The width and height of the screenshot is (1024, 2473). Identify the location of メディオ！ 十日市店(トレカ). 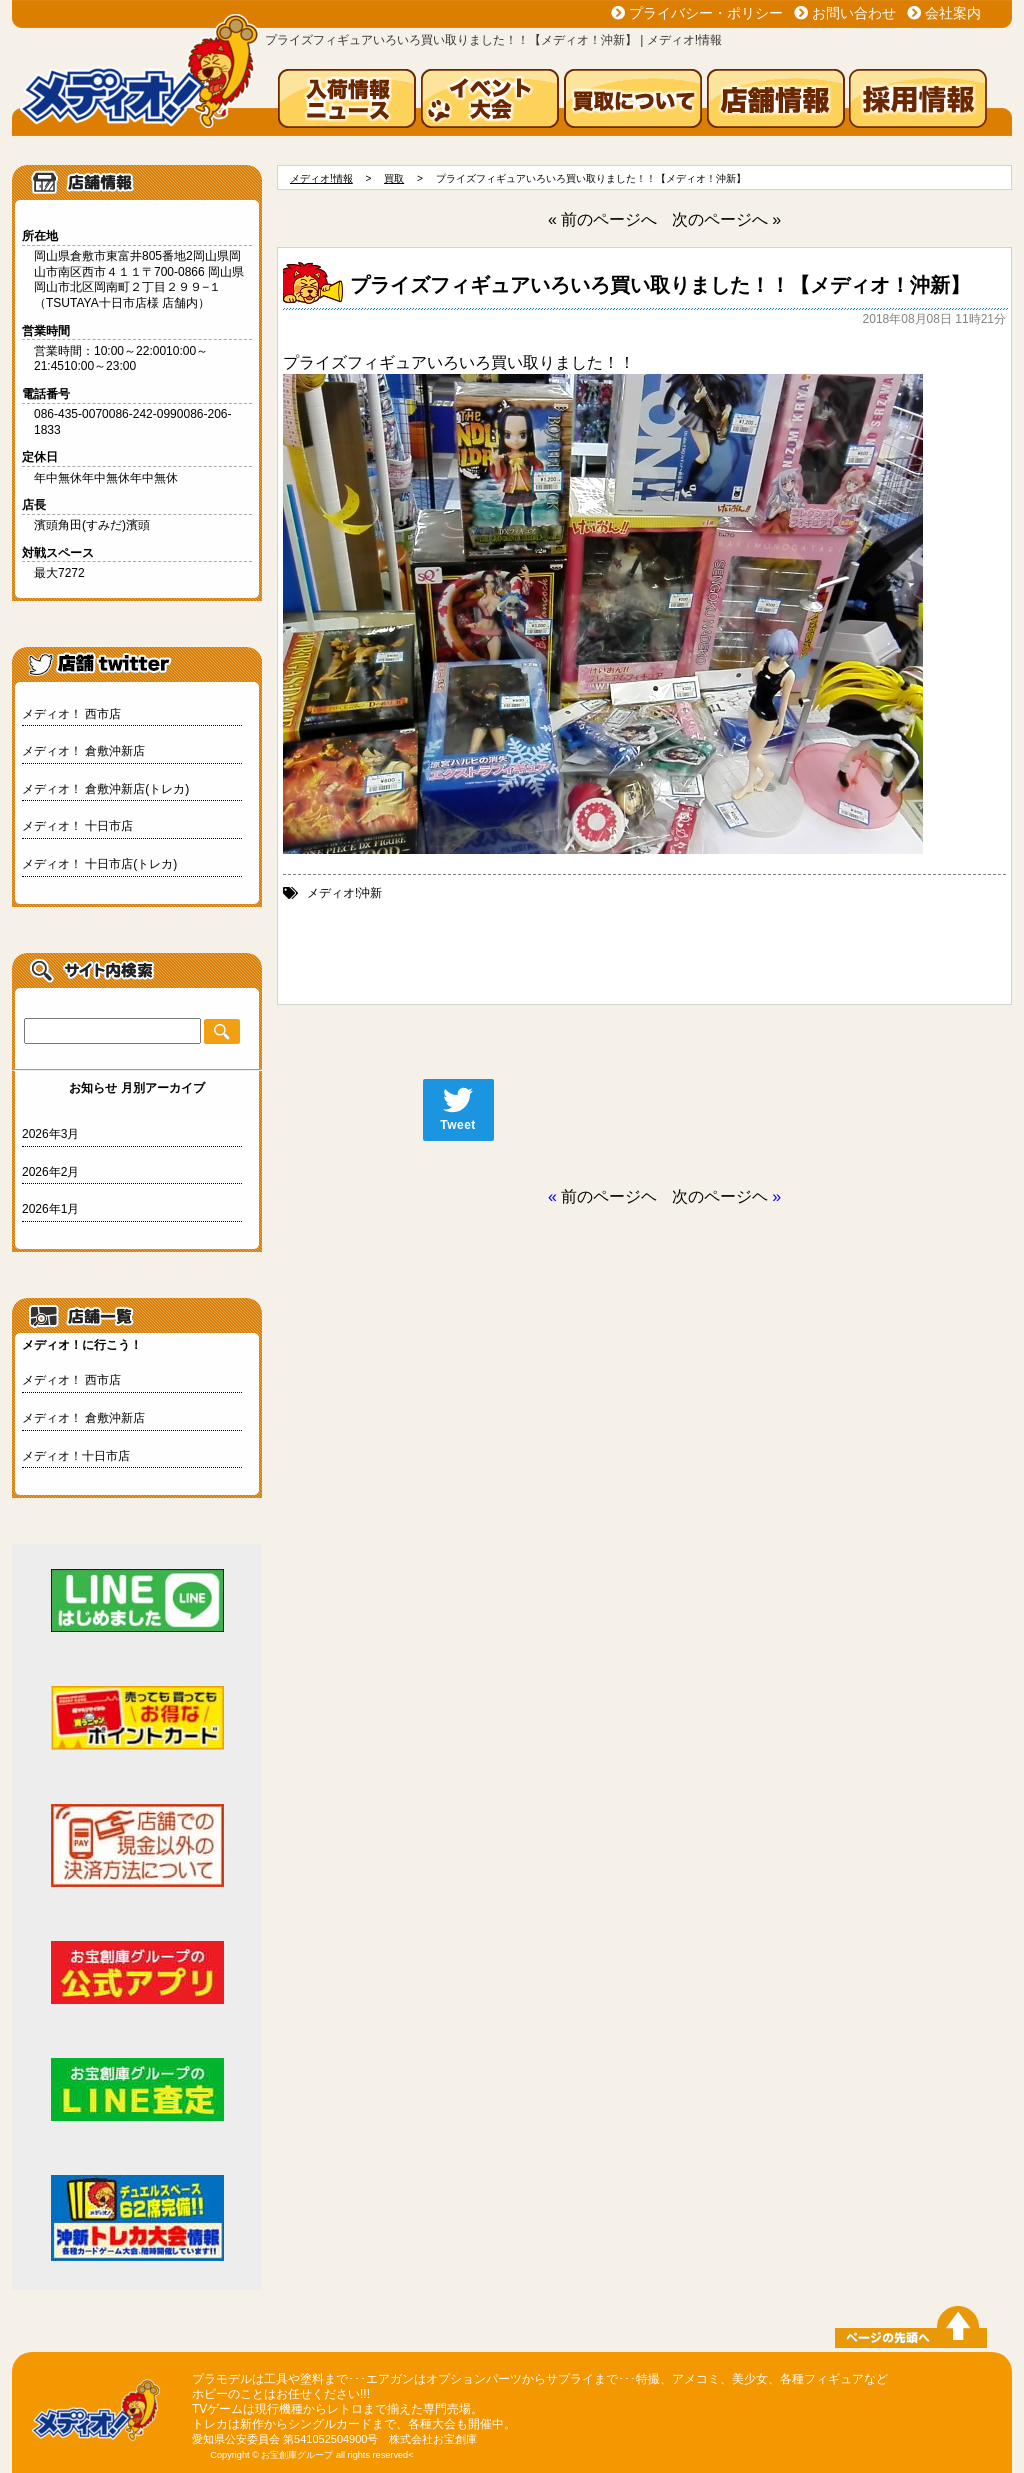
(99, 864).